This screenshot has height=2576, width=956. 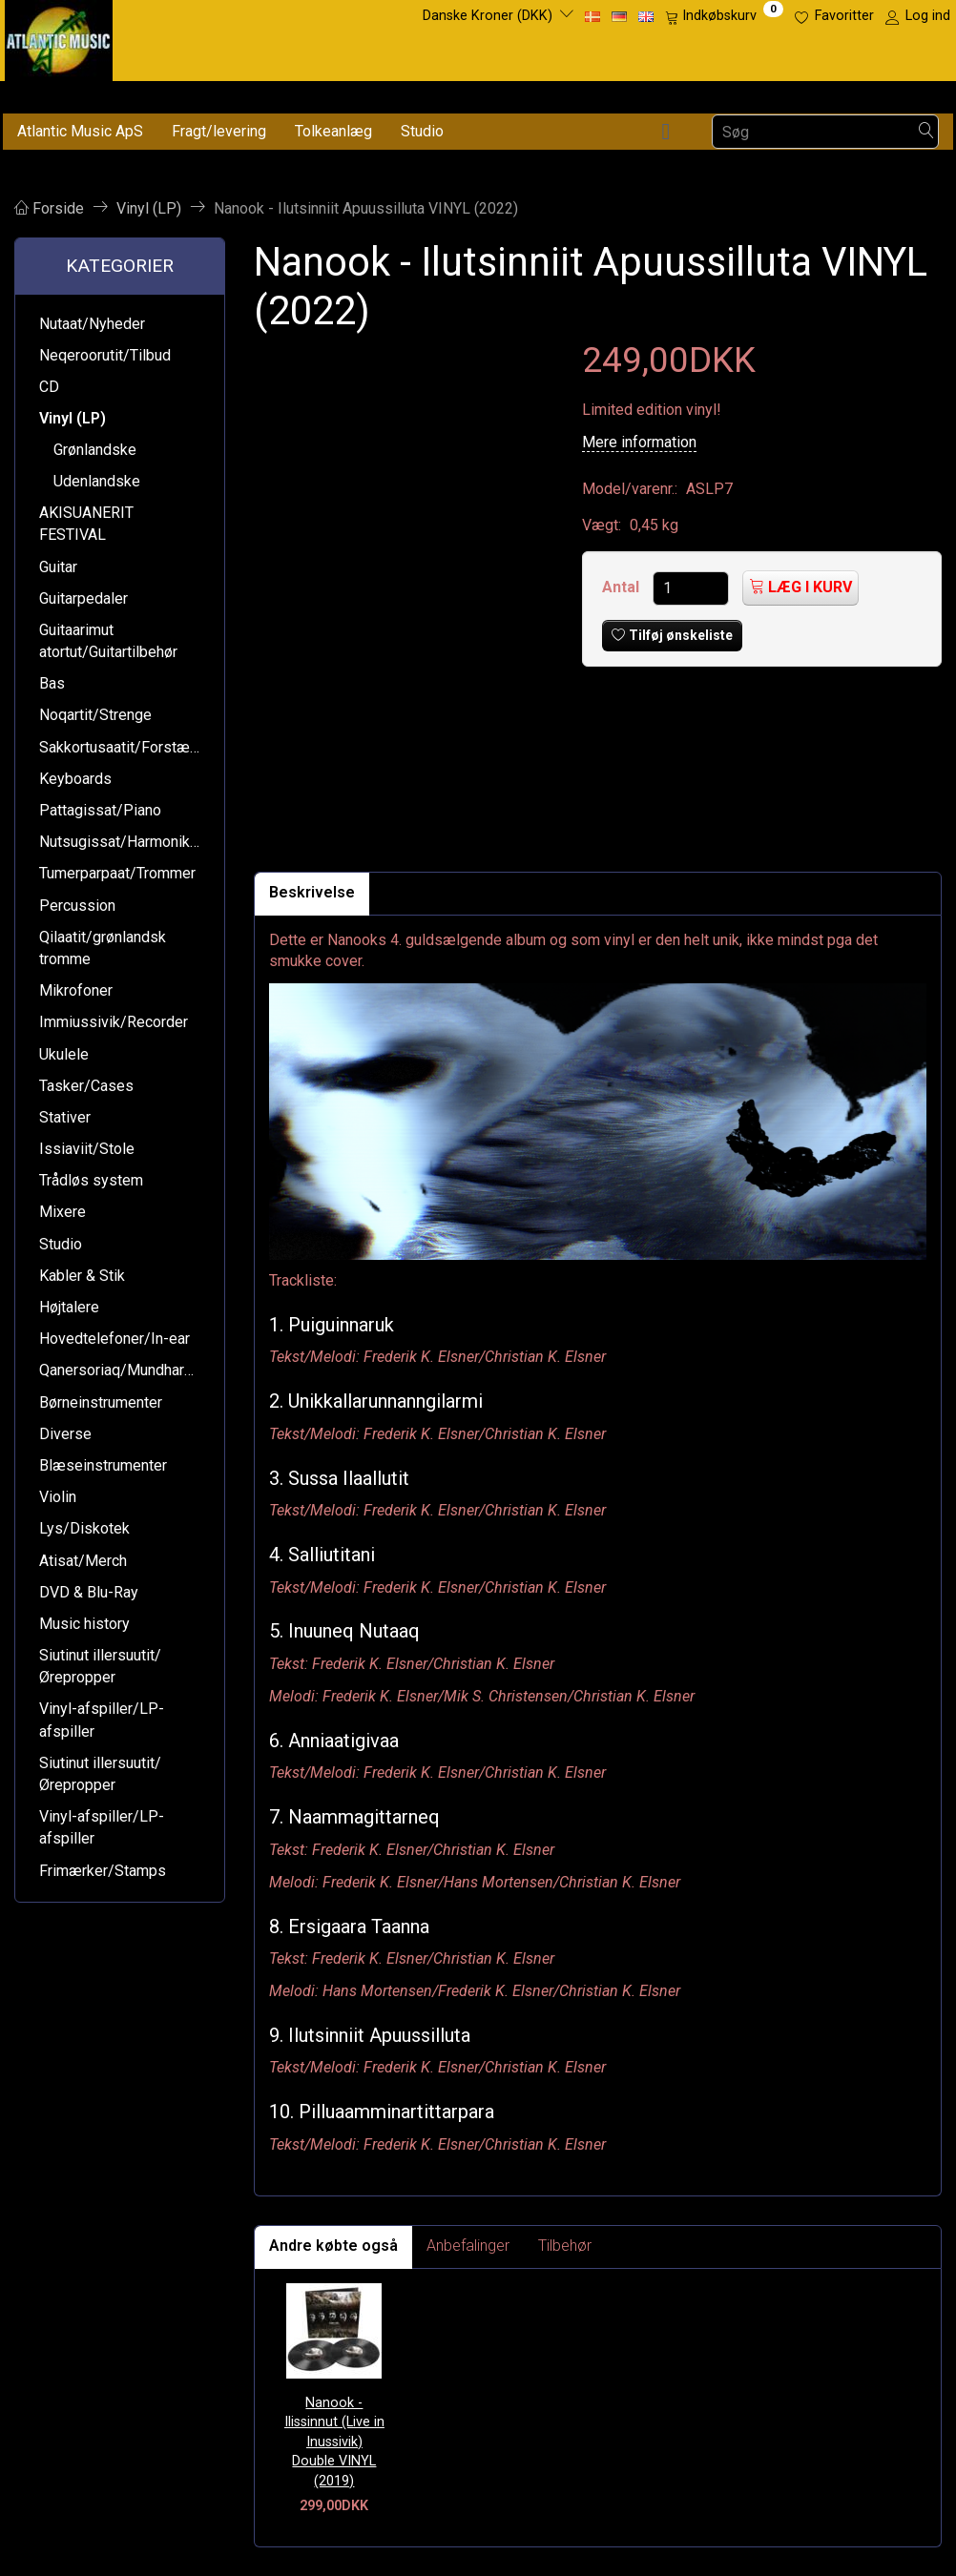 I want to click on Nanook - Ilissinnut (Live in Inussivik) Double VINYL (2019), so click(x=334, y=2442).